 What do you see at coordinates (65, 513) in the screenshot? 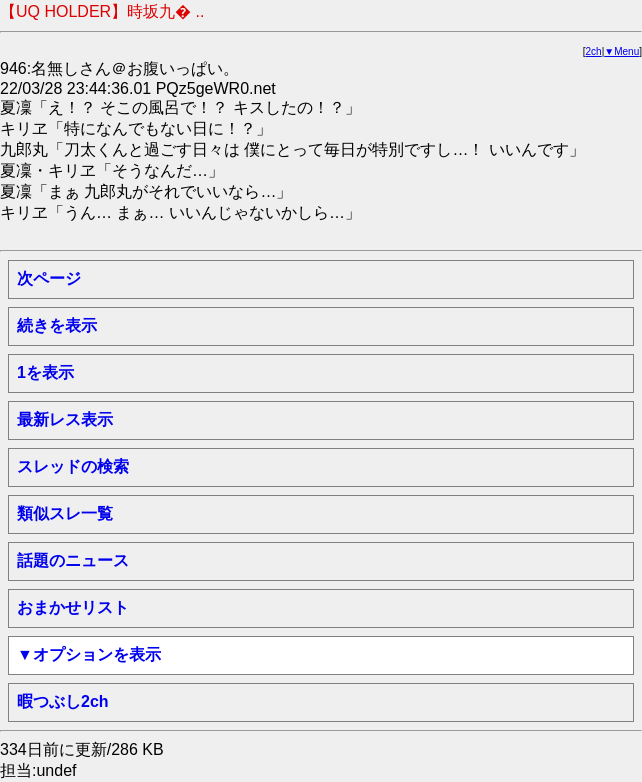
I see `類似スレ一覧` at bounding box center [65, 513].